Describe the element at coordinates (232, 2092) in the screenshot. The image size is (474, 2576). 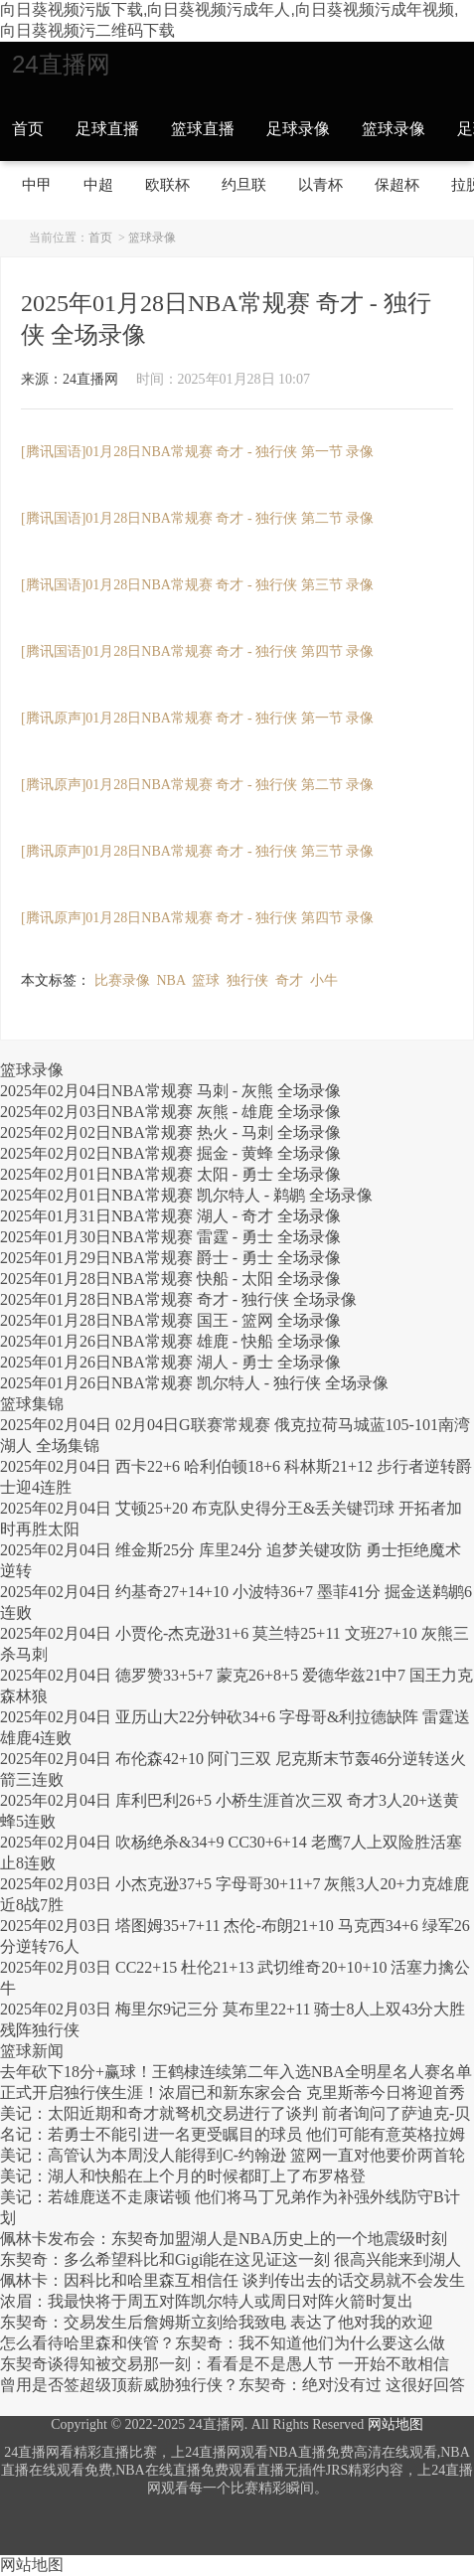
I see `正式开启独行侠生涯！浓眉已和新东家会合 克里斯蒂今日将迎首秀` at that location.